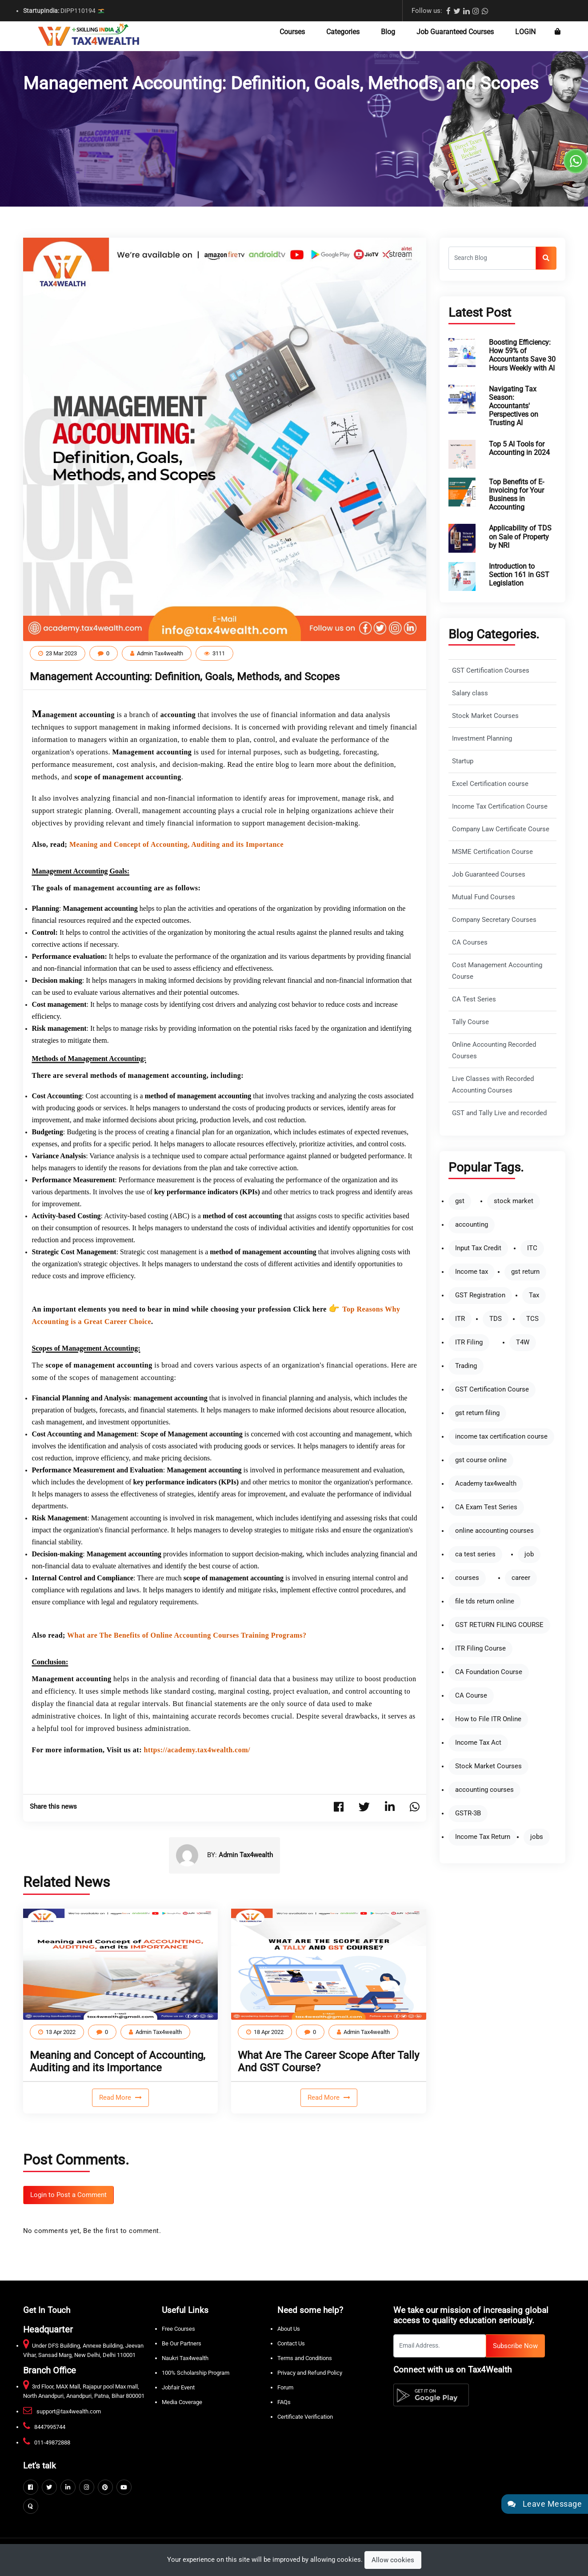 This screenshot has height=2576, width=588. I want to click on accounting, so click(471, 1224).